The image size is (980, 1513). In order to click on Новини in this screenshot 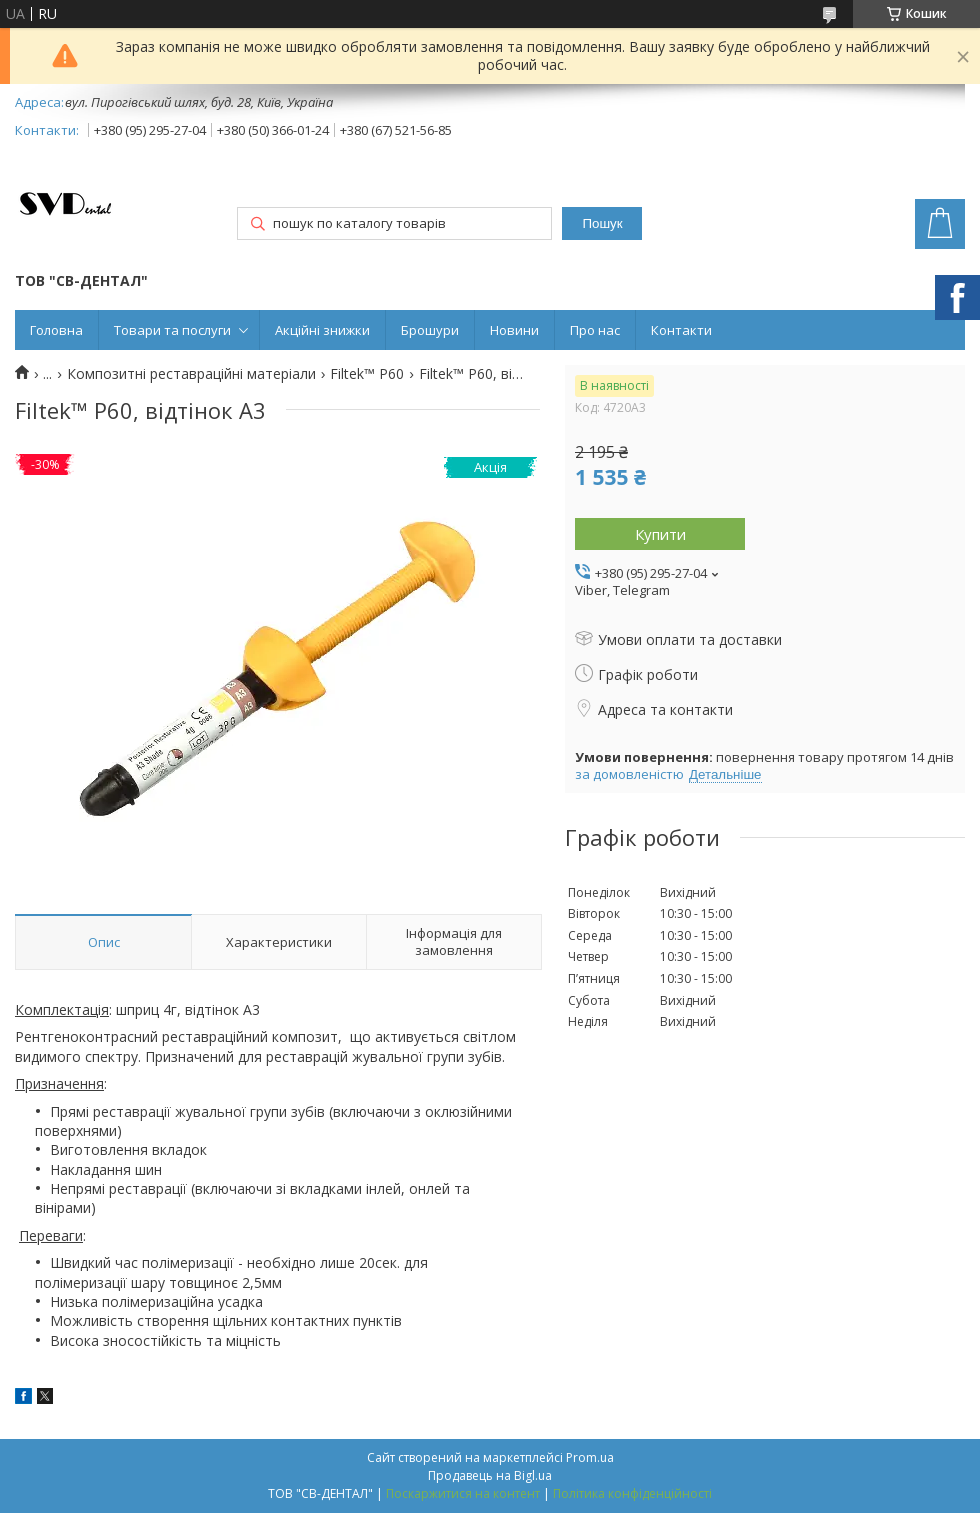, I will do `click(514, 330)`.